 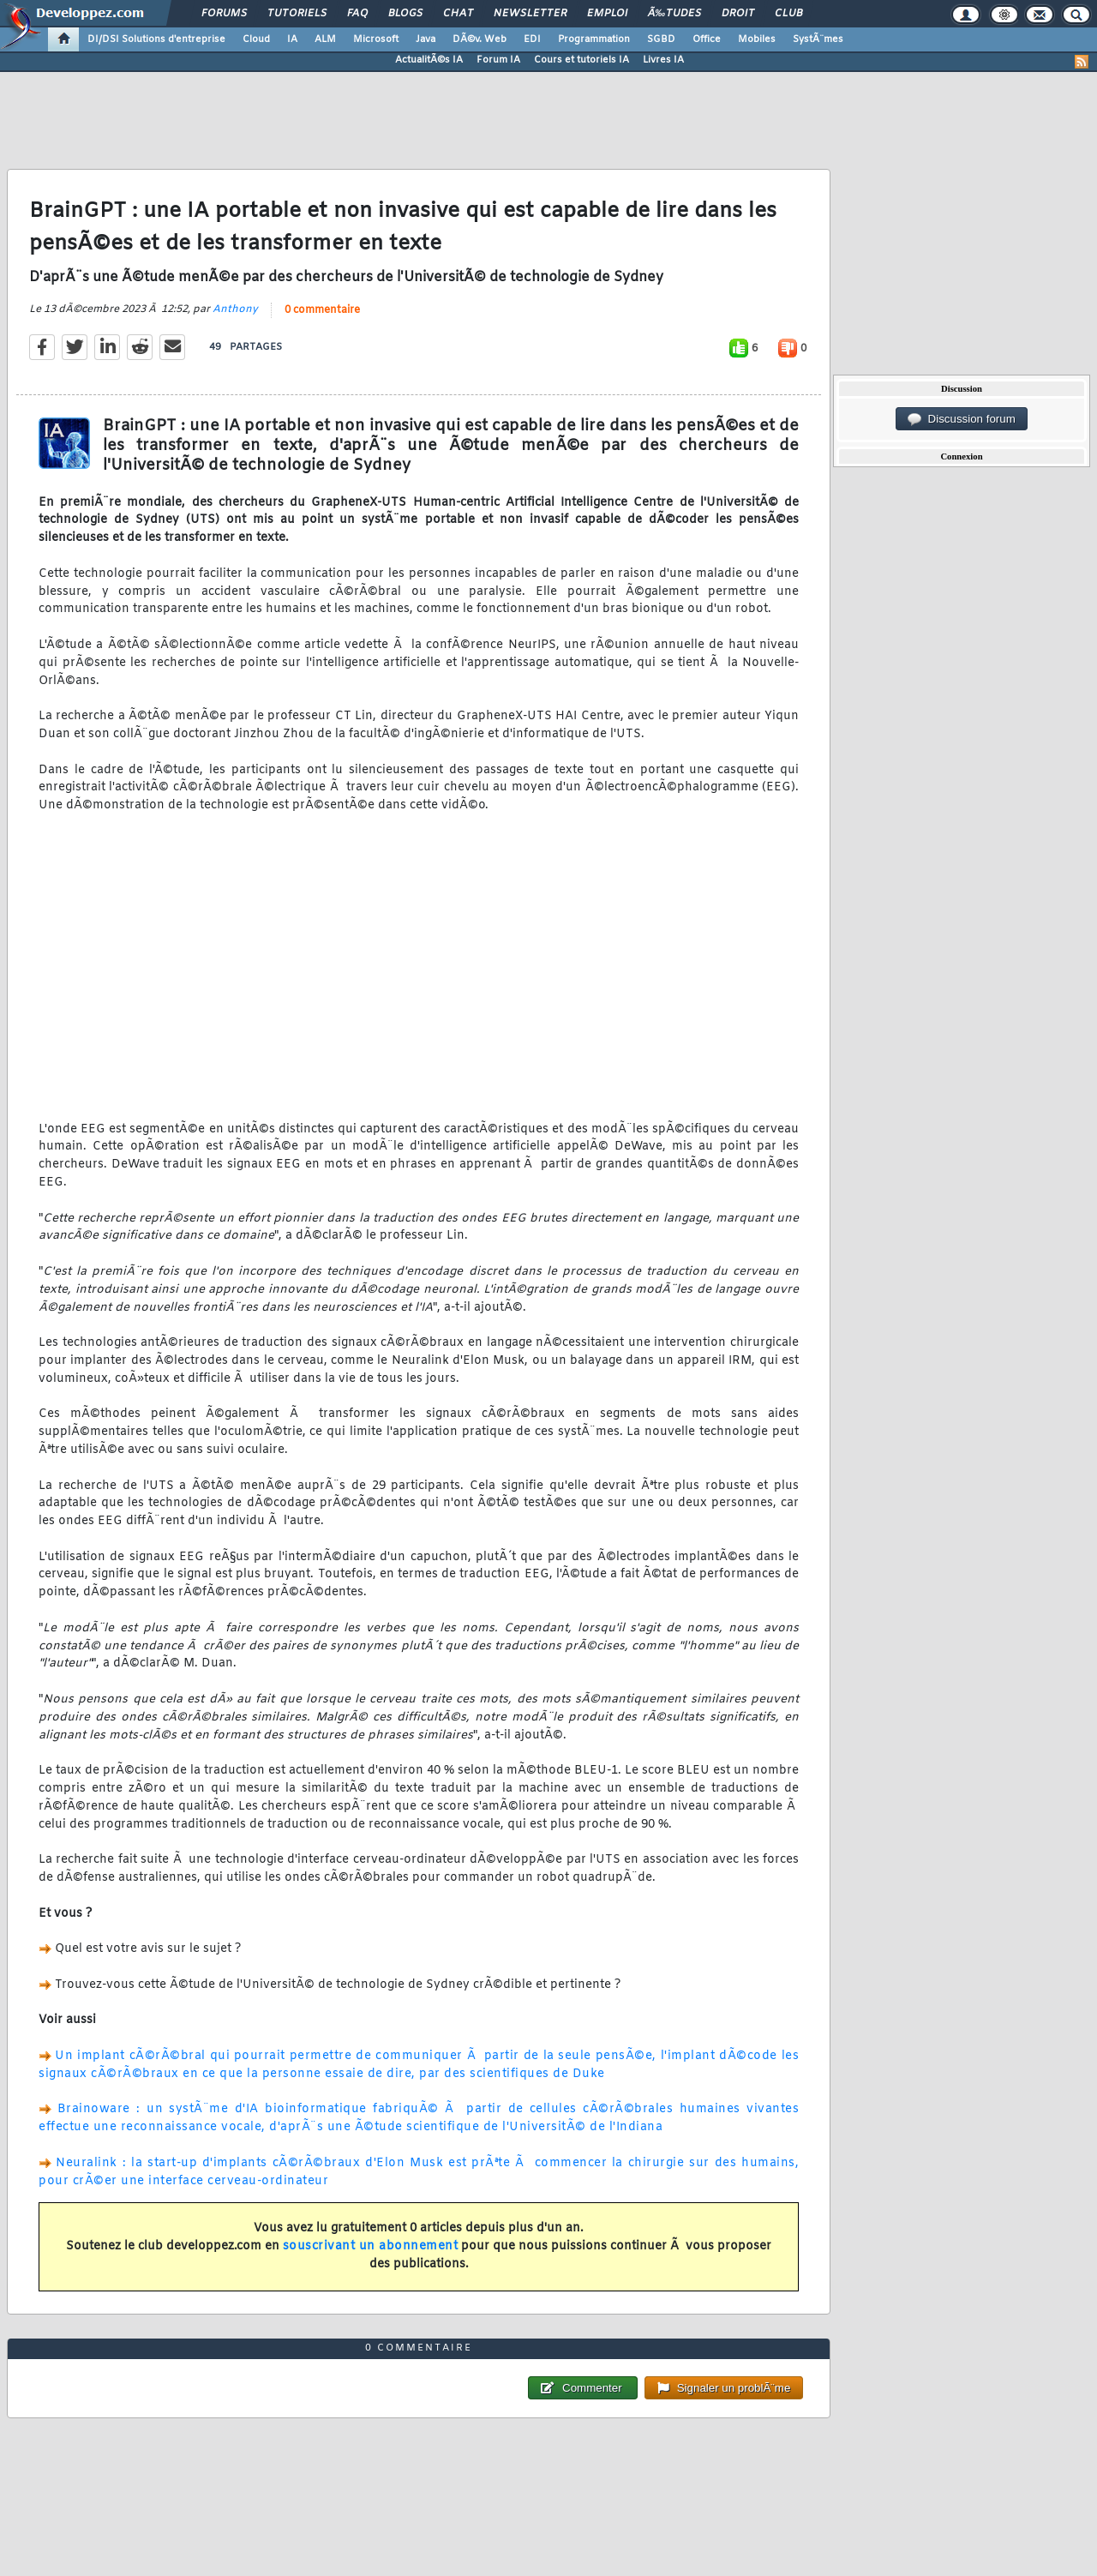 What do you see at coordinates (818, 39) in the screenshot?
I see `SystÃ¨mes` at bounding box center [818, 39].